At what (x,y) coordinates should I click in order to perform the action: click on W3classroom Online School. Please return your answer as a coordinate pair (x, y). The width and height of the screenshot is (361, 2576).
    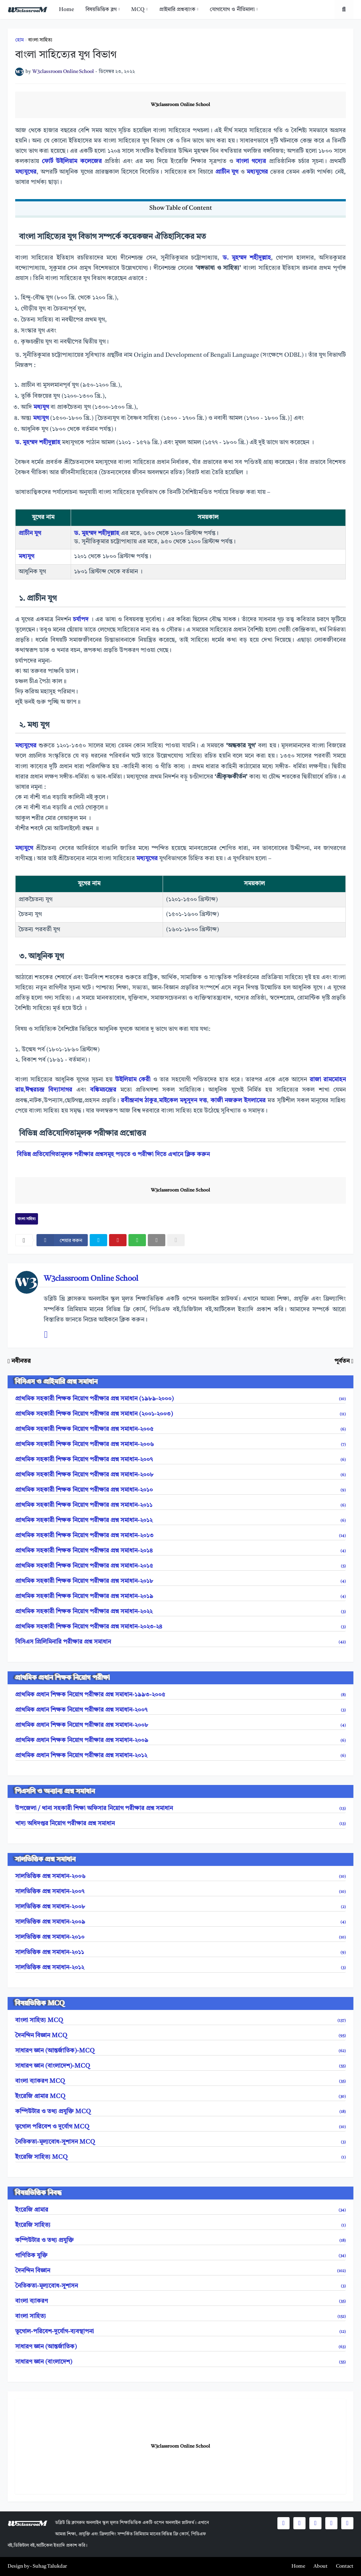
    Looking at the image, I should click on (180, 105).